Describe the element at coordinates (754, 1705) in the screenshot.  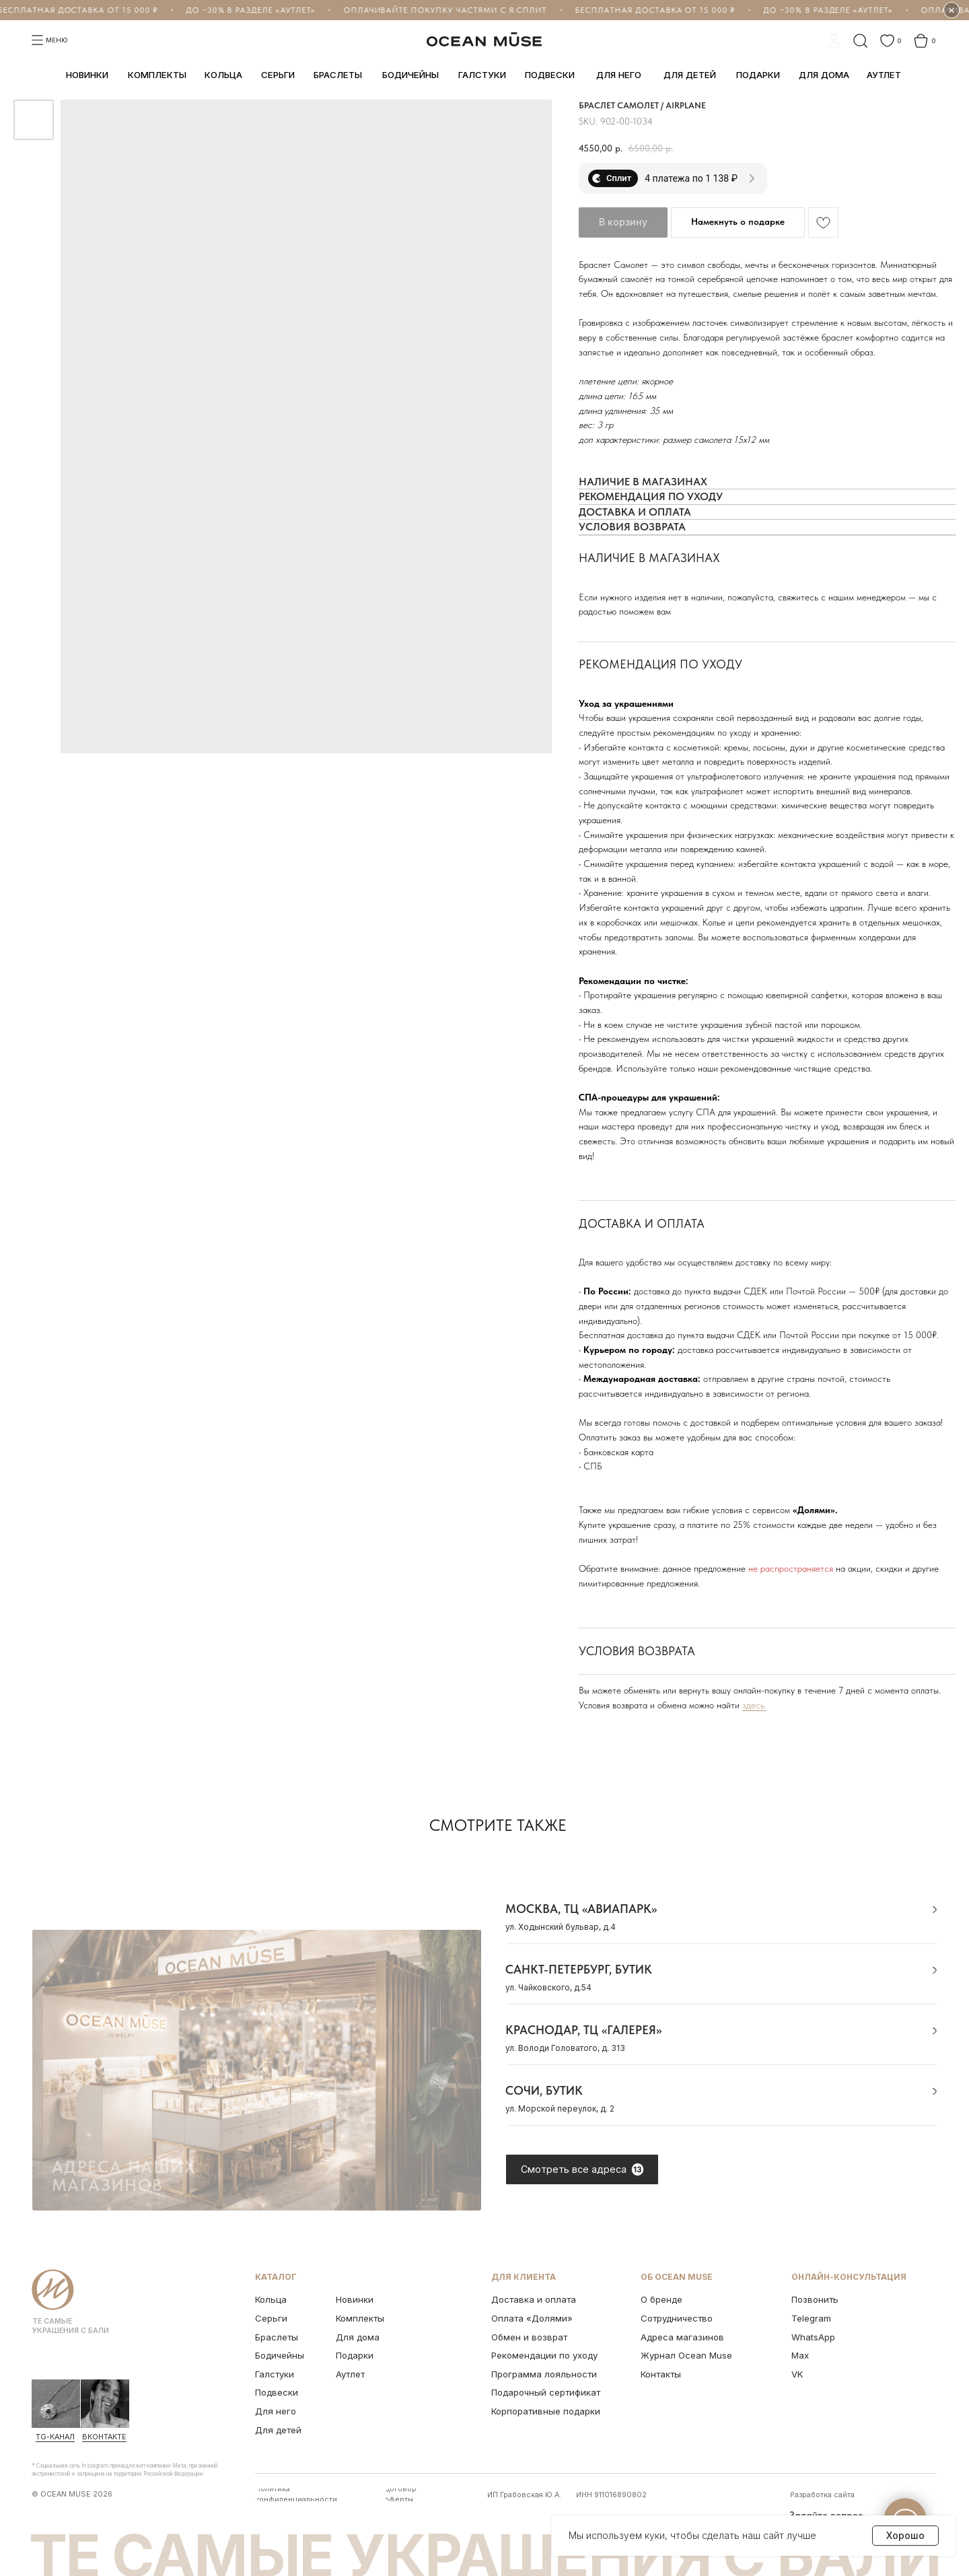
I see `здесь.` at that location.